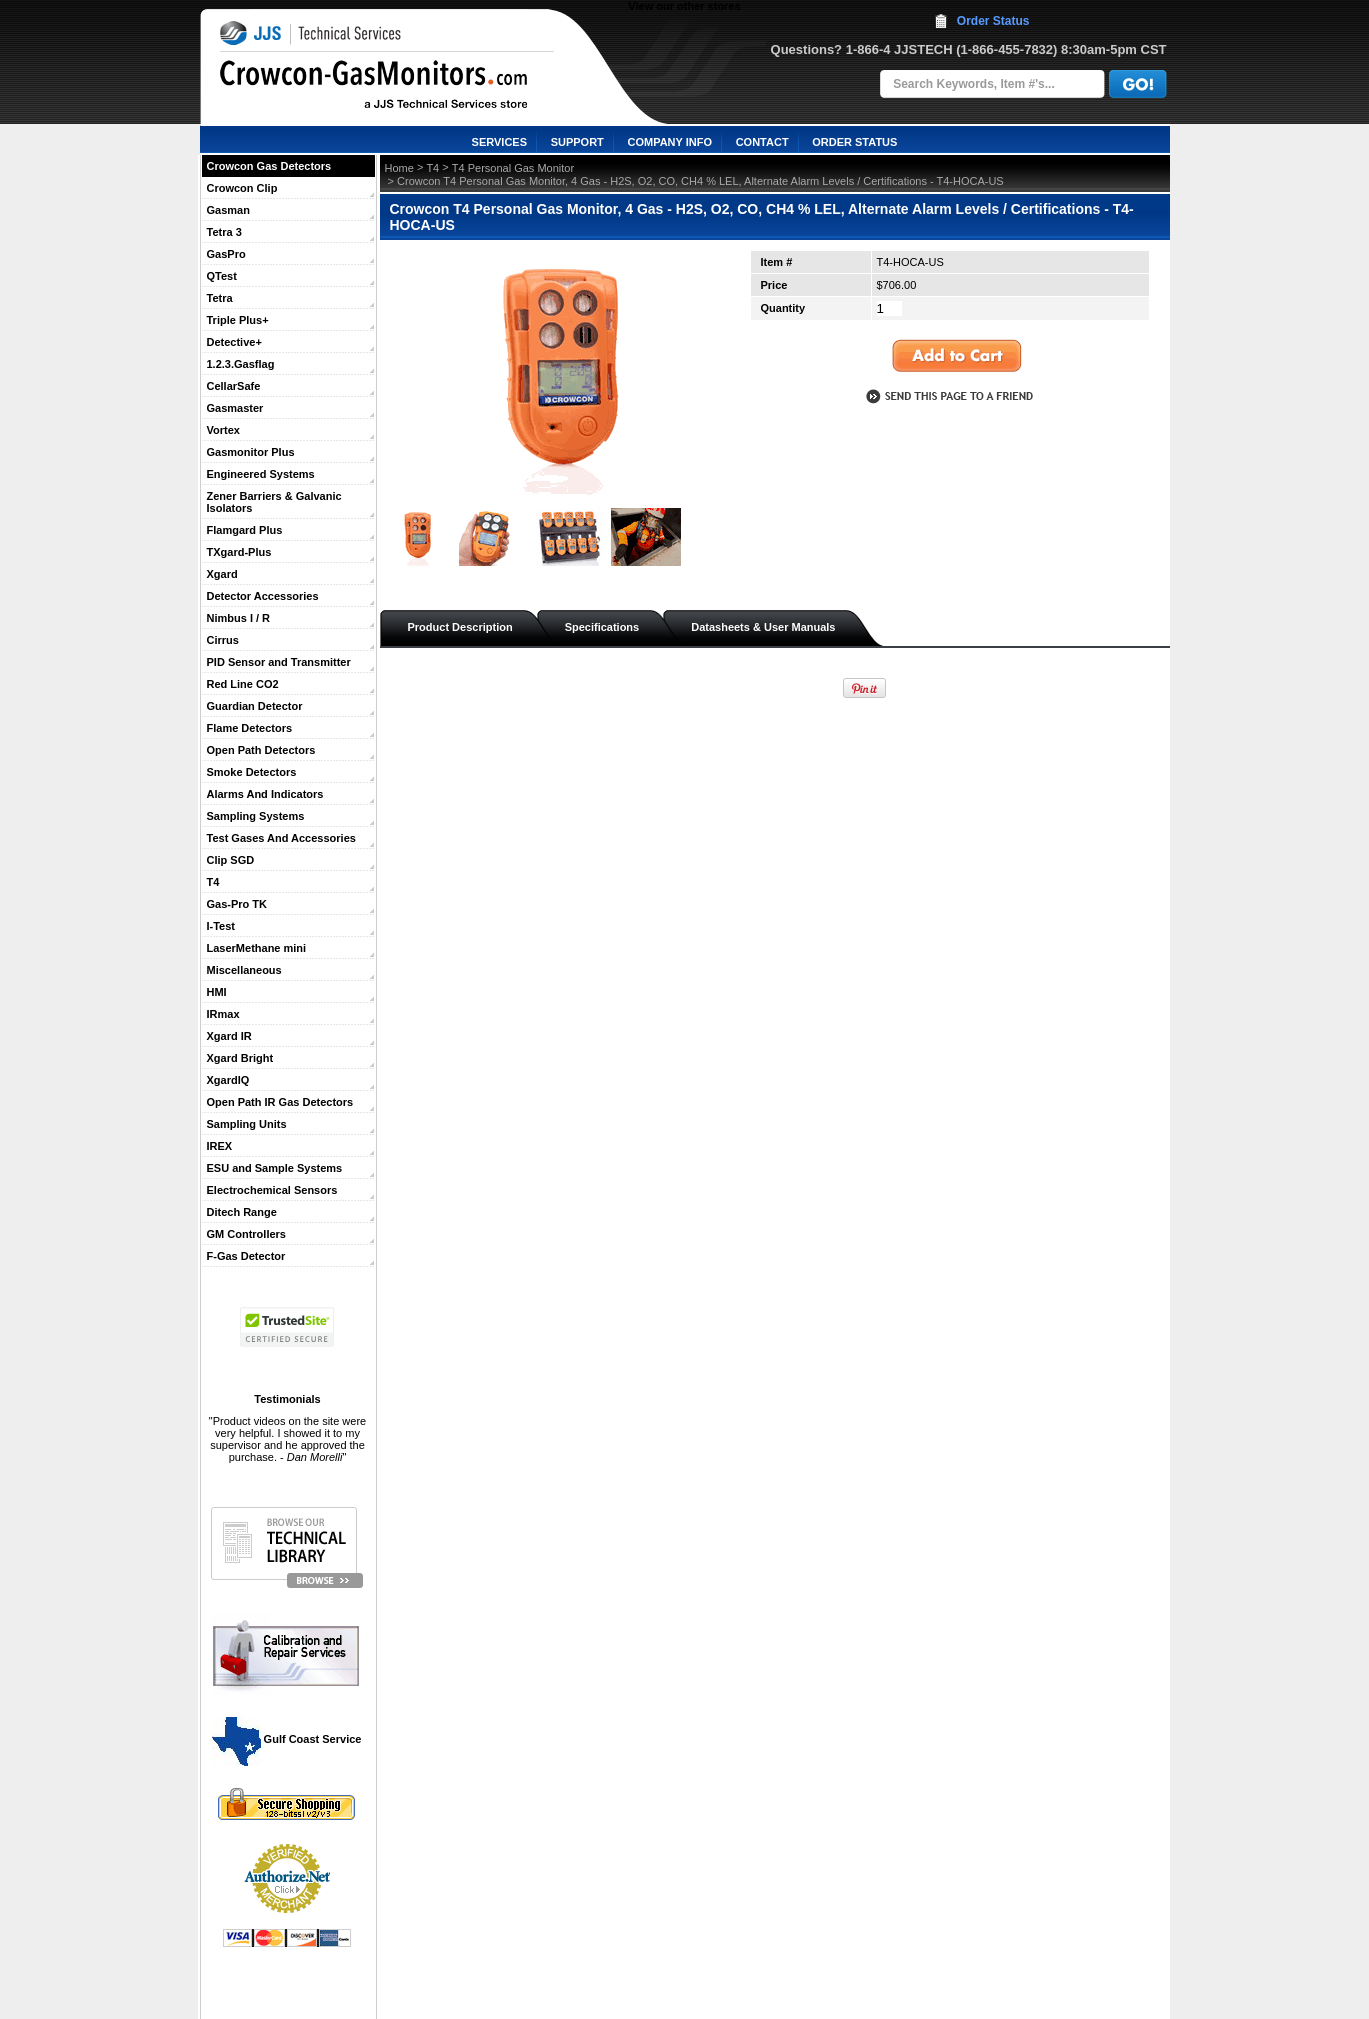 This screenshot has width=1369, height=2019. What do you see at coordinates (228, 1080) in the screenshot?
I see `XgardIQ` at bounding box center [228, 1080].